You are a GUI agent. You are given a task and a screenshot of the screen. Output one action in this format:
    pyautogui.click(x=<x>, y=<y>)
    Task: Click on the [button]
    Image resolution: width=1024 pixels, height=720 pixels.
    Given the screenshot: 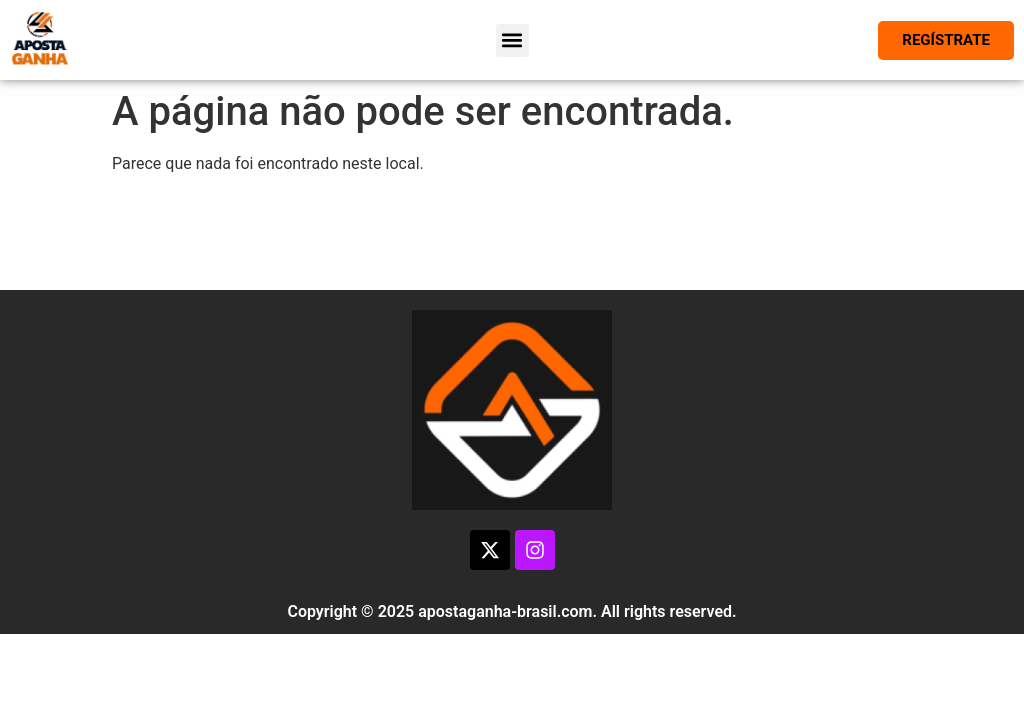 What is the action you would take?
    pyautogui.click(x=512, y=40)
    